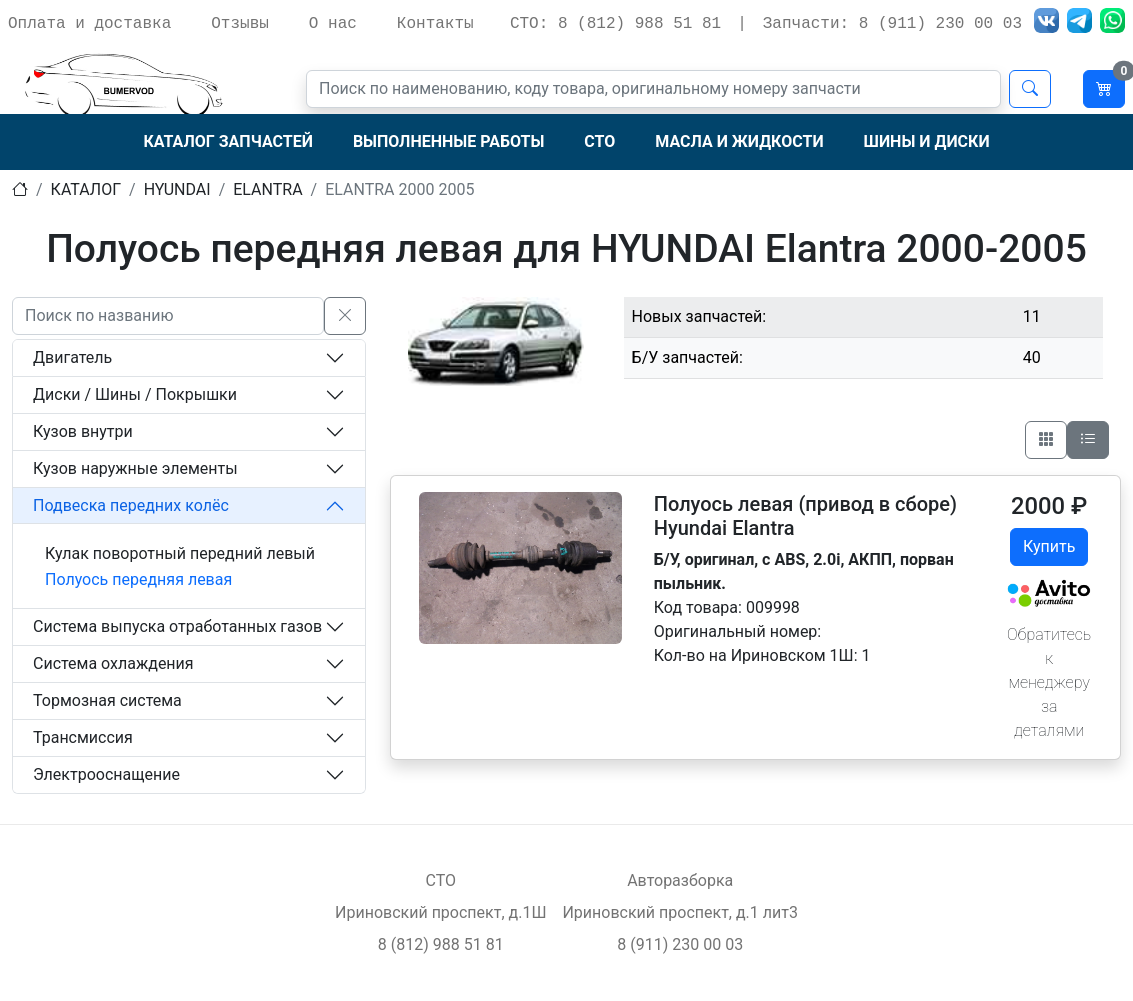  Describe the element at coordinates (131, 505) in the screenshot. I see `Подвеска передних колёс` at that location.